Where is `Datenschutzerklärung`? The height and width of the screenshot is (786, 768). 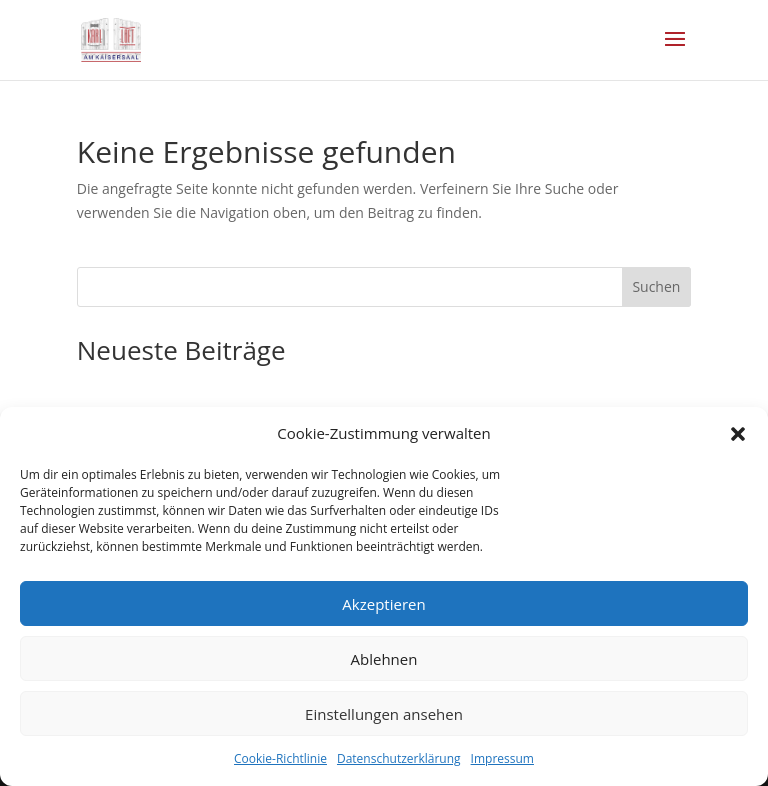 Datenschutzerklärung is located at coordinates (399, 758).